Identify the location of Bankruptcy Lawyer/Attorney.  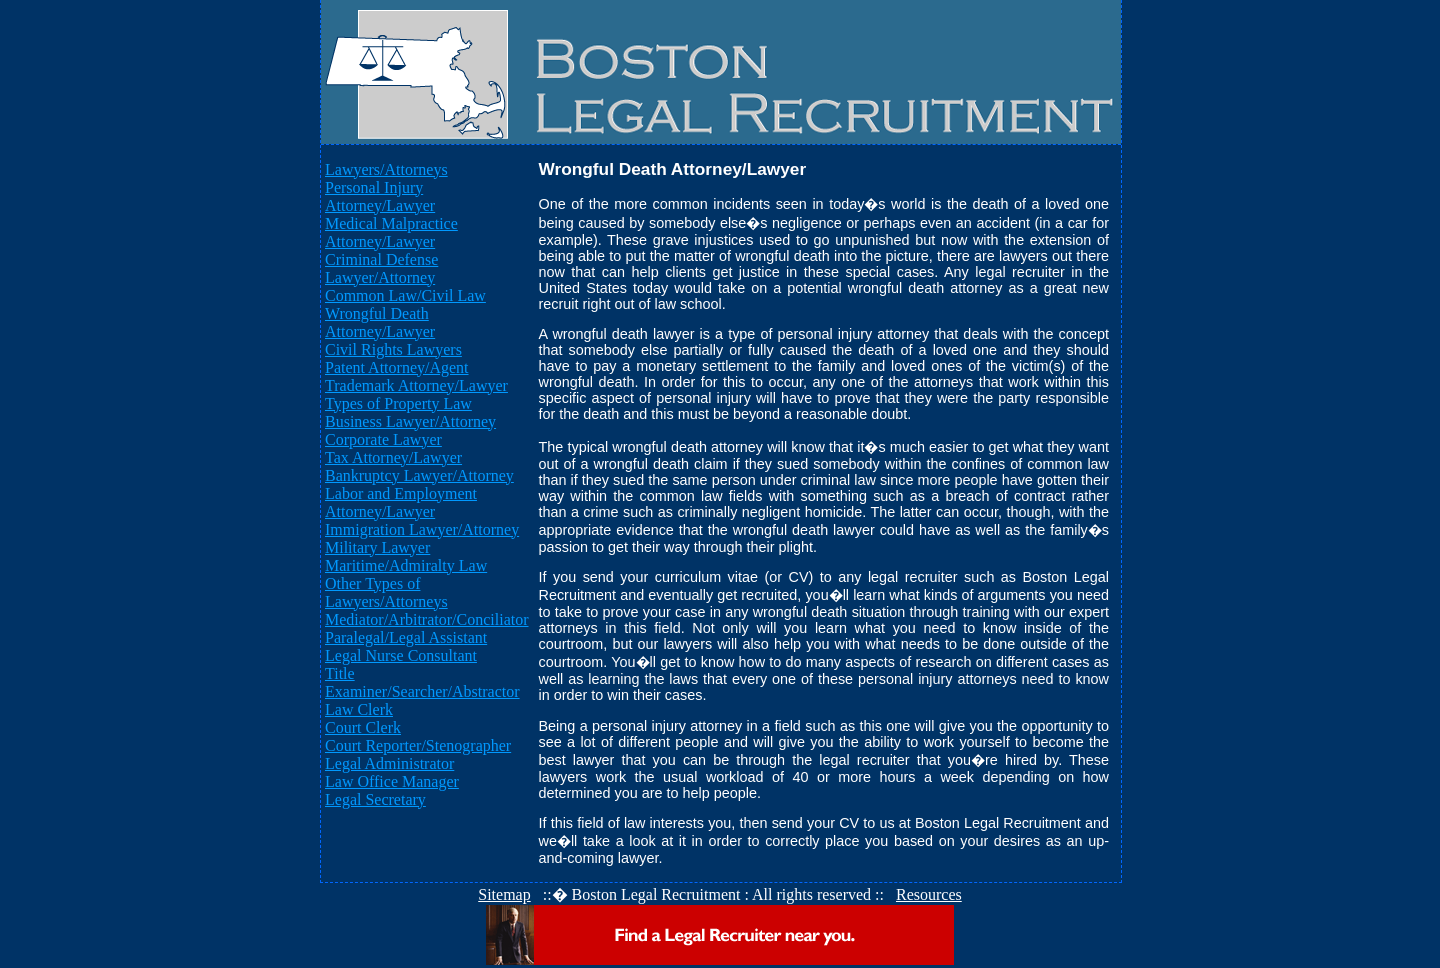
(419, 475).